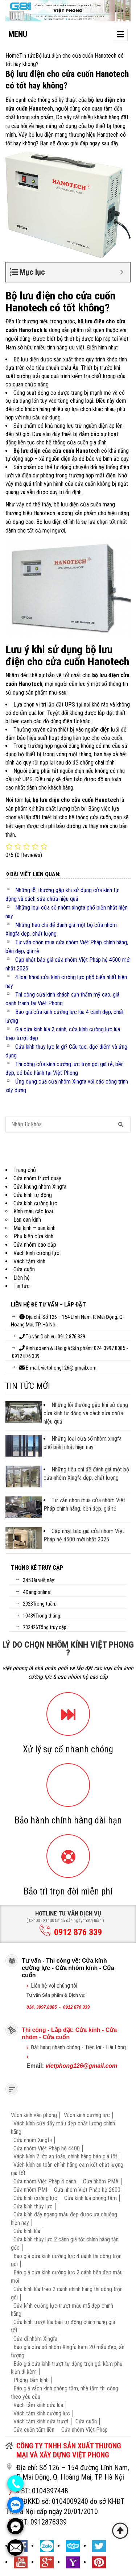  I want to click on Vách tắm kính, so click(29, 1261).